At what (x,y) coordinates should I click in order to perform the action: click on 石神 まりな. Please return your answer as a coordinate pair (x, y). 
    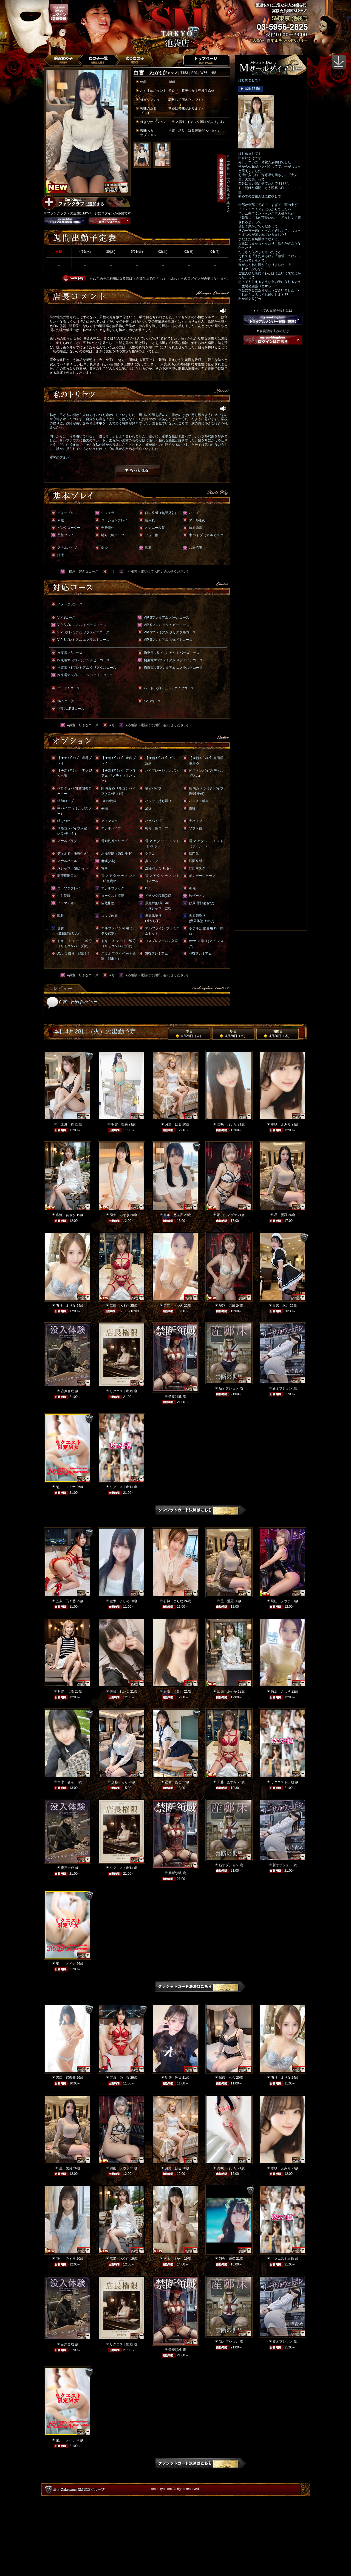
    Looking at the image, I should click on (66, 1306).